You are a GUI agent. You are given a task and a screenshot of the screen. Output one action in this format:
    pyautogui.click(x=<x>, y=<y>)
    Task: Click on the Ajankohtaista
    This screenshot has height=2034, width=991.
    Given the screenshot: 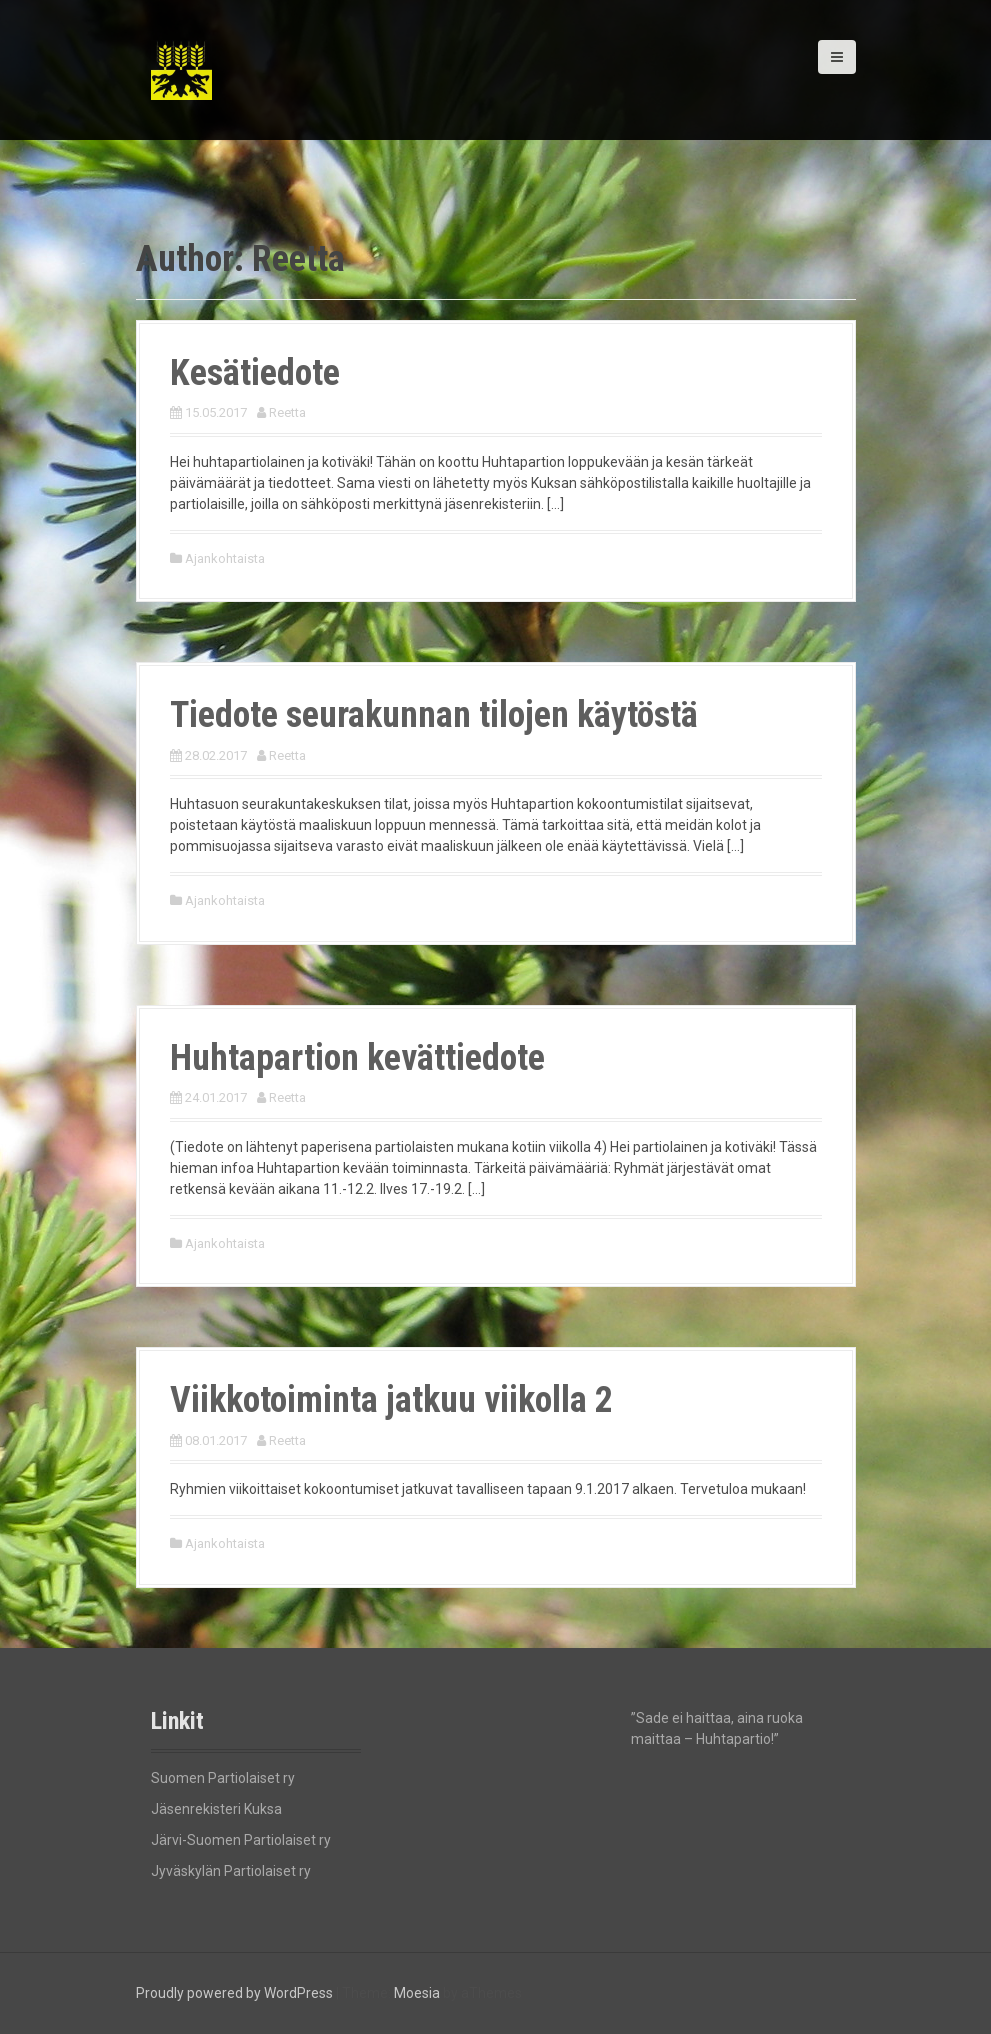 What is the action you would take?
    pyautogui.click(x=225, y=558)
    